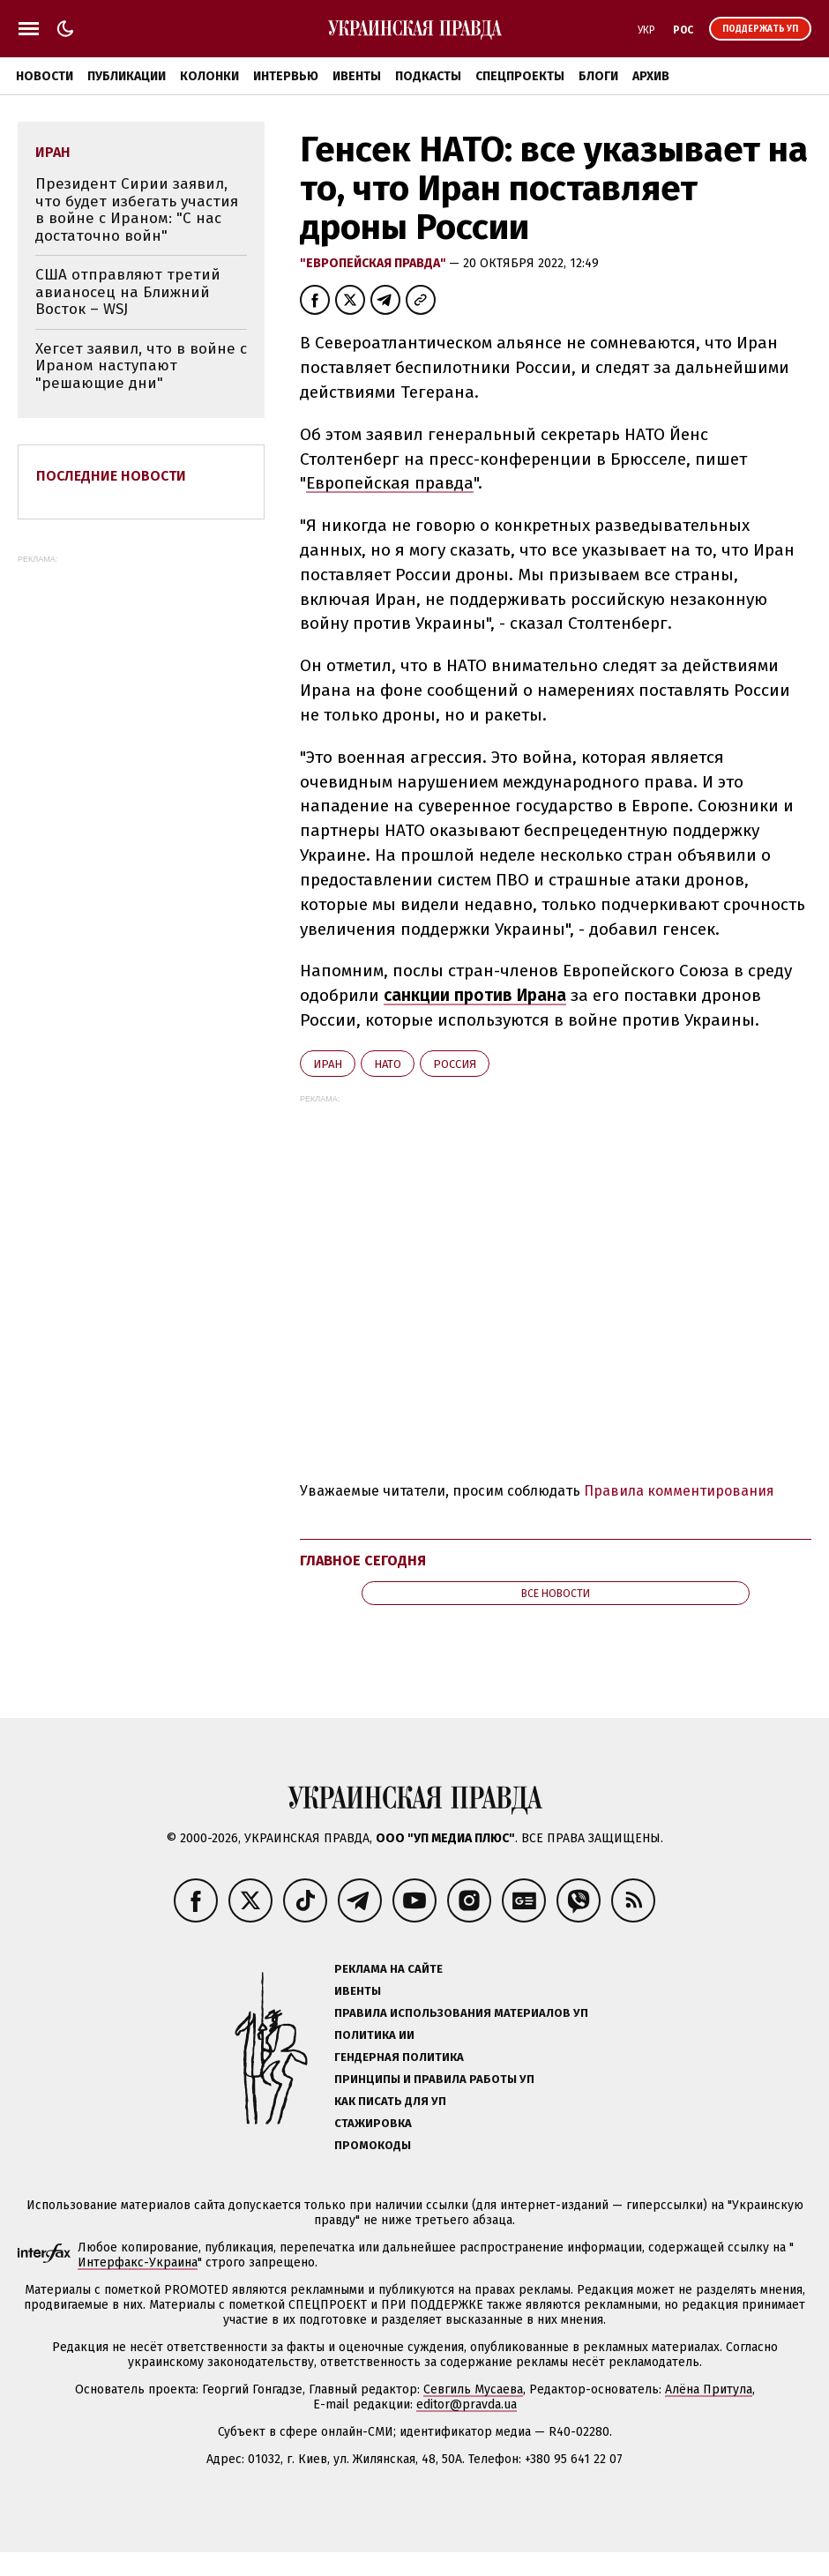 This screenshot has width=829, height=2576. Describe the element at coordinates (374, 2035) in the screenshot. I see `Политика ИИ` at that location.